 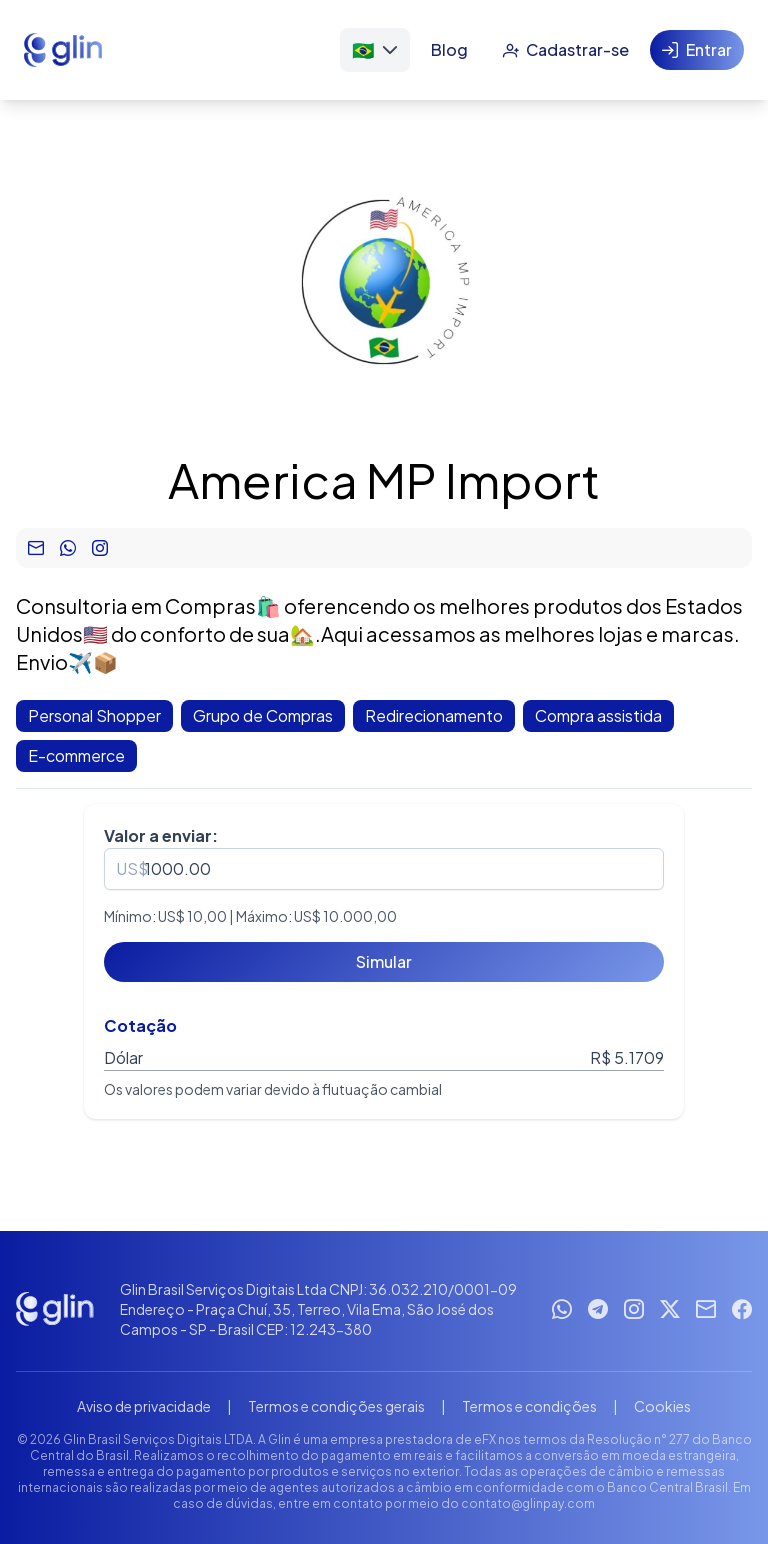 What do you see at coordinates (697, 50) in the screenshot?
I see `[Entrar]` at bounding box center [697, 50].